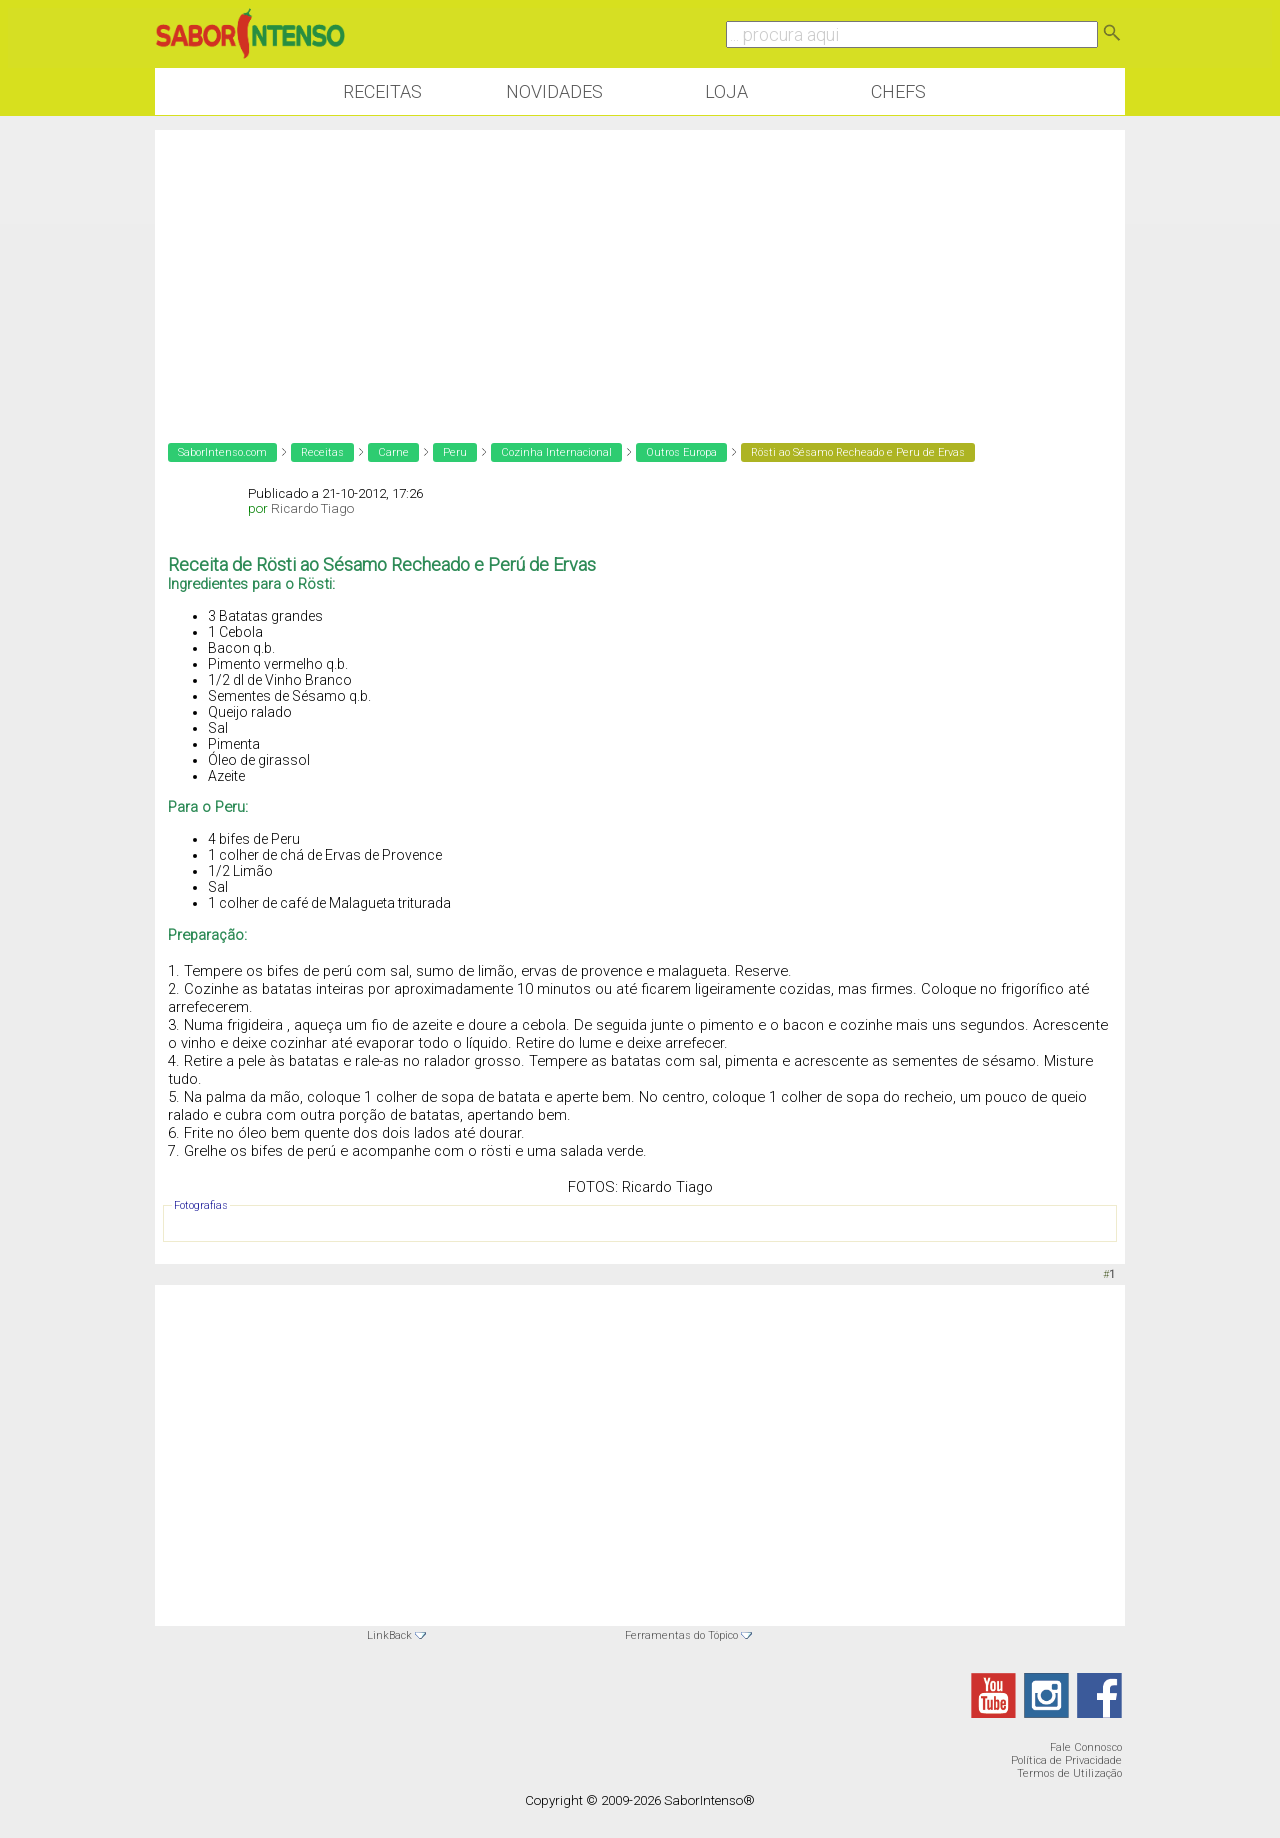  I want to click on [Advertisement], so click(640, 270).